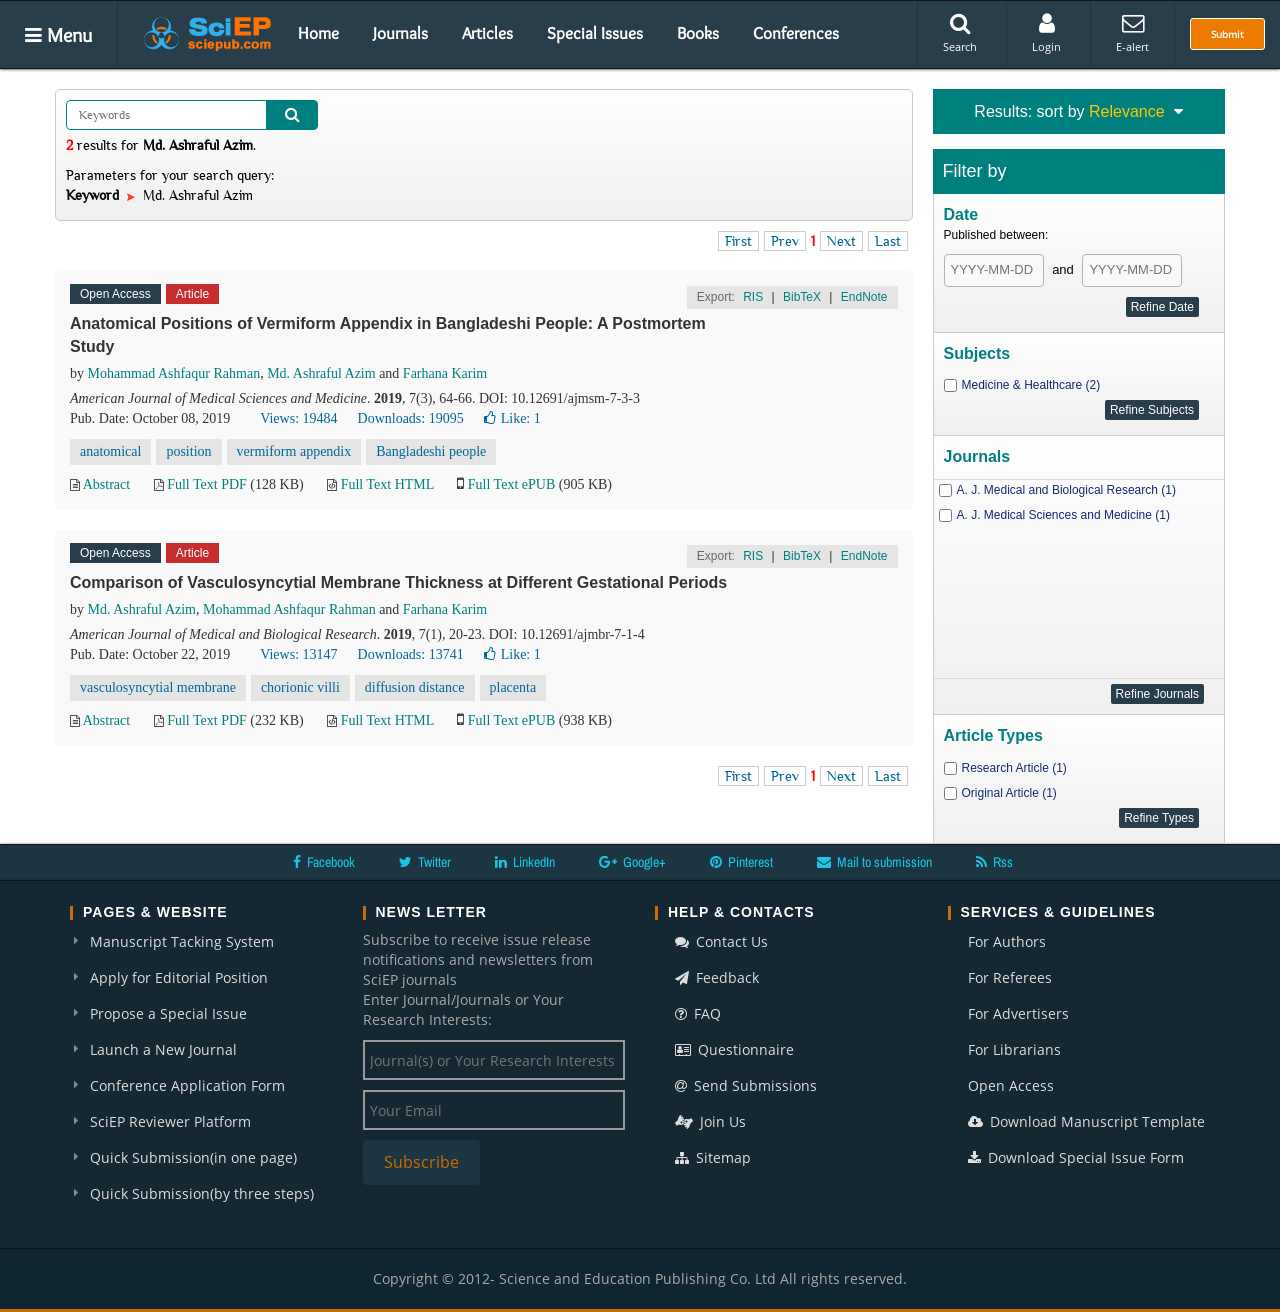  What do you see at coordinates (1046, 33) in the screenshot?
I see `Login` at bounding box center [1046, 33].